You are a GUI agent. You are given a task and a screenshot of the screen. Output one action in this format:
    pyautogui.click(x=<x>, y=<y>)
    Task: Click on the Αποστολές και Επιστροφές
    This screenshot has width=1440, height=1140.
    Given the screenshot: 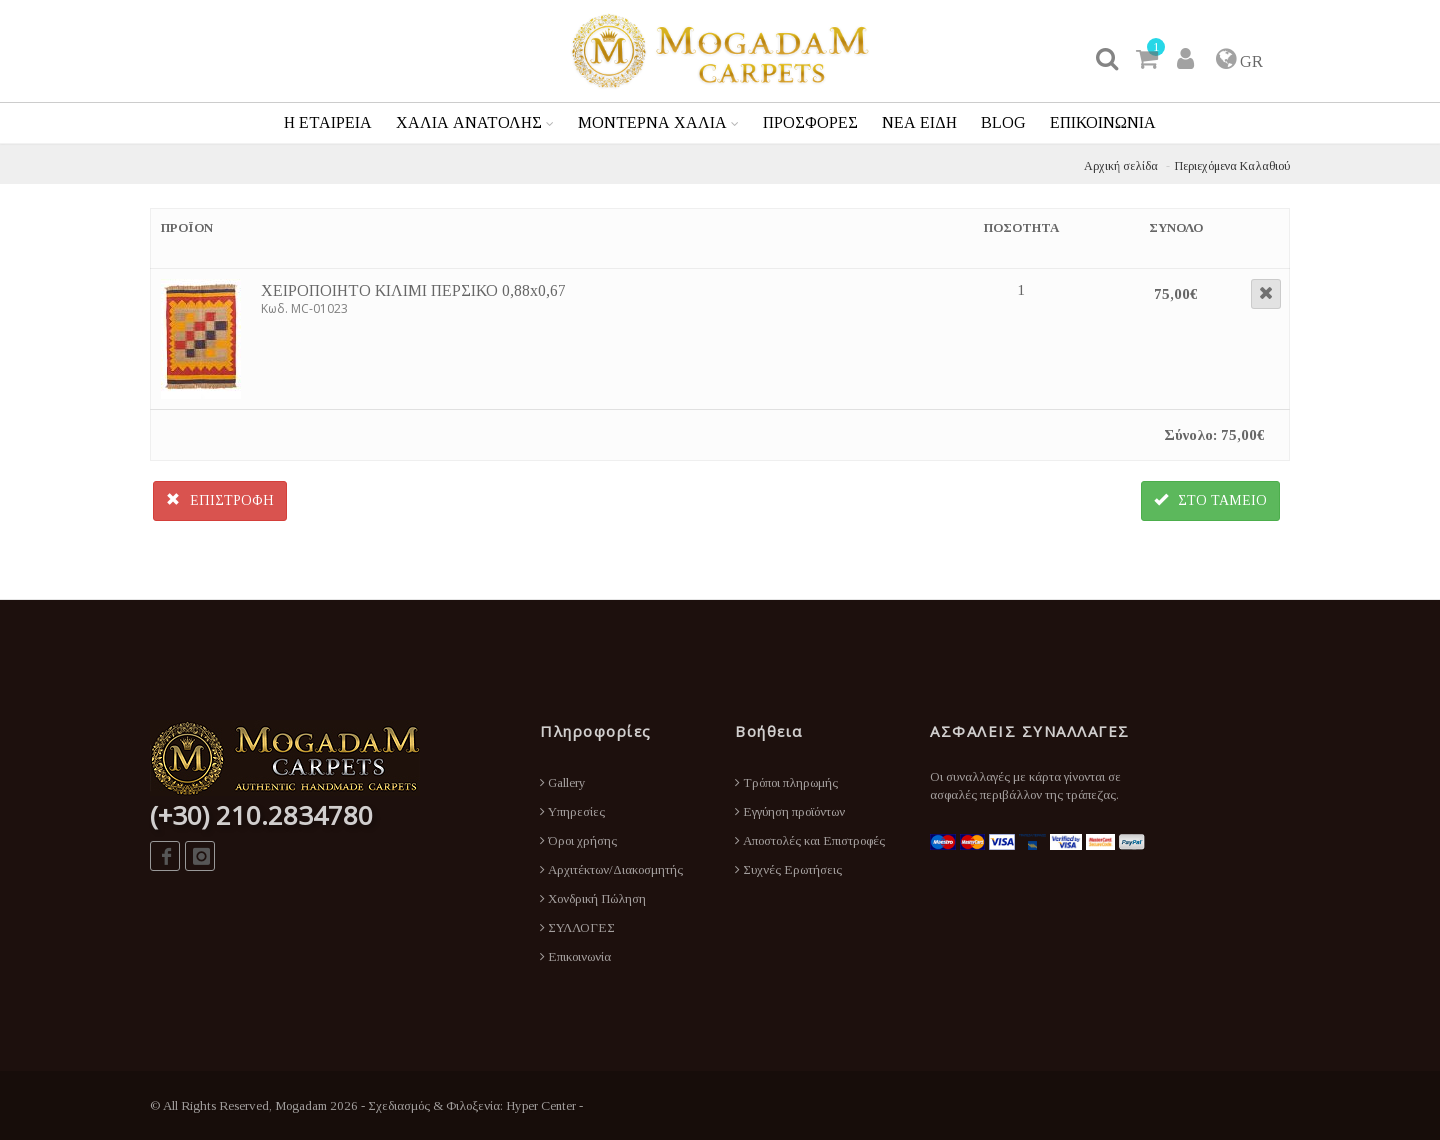 What is the action you would take?
    pyautogui.click(x=810, y=840)
    